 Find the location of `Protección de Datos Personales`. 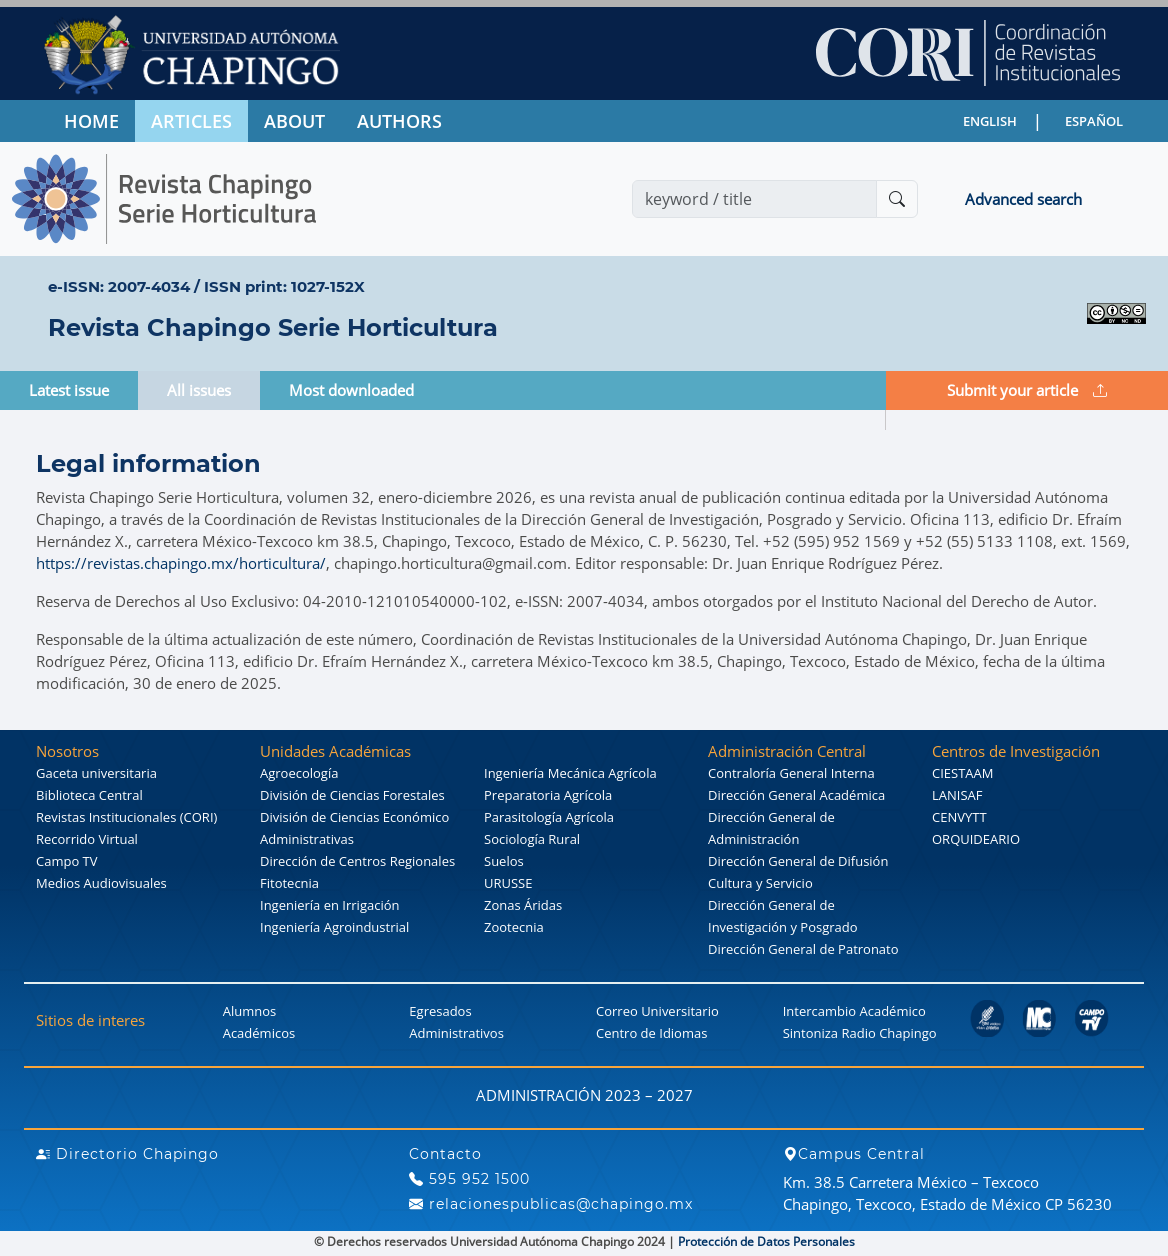

Protección de Datos Personales is located at coordinates (766, 1241).